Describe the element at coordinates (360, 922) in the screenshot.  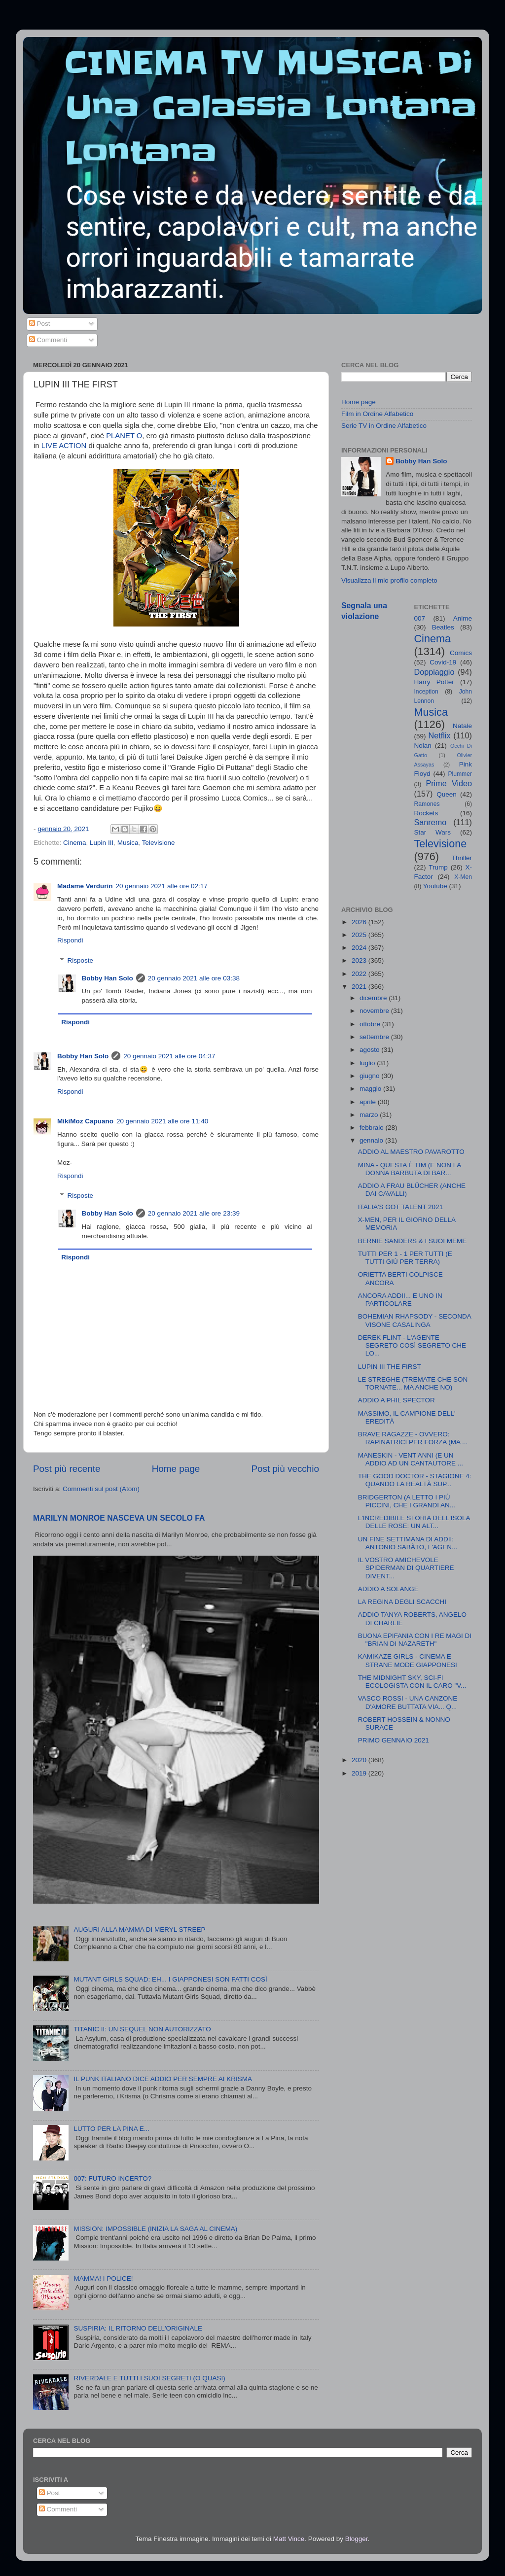
I see `2026` at that location.